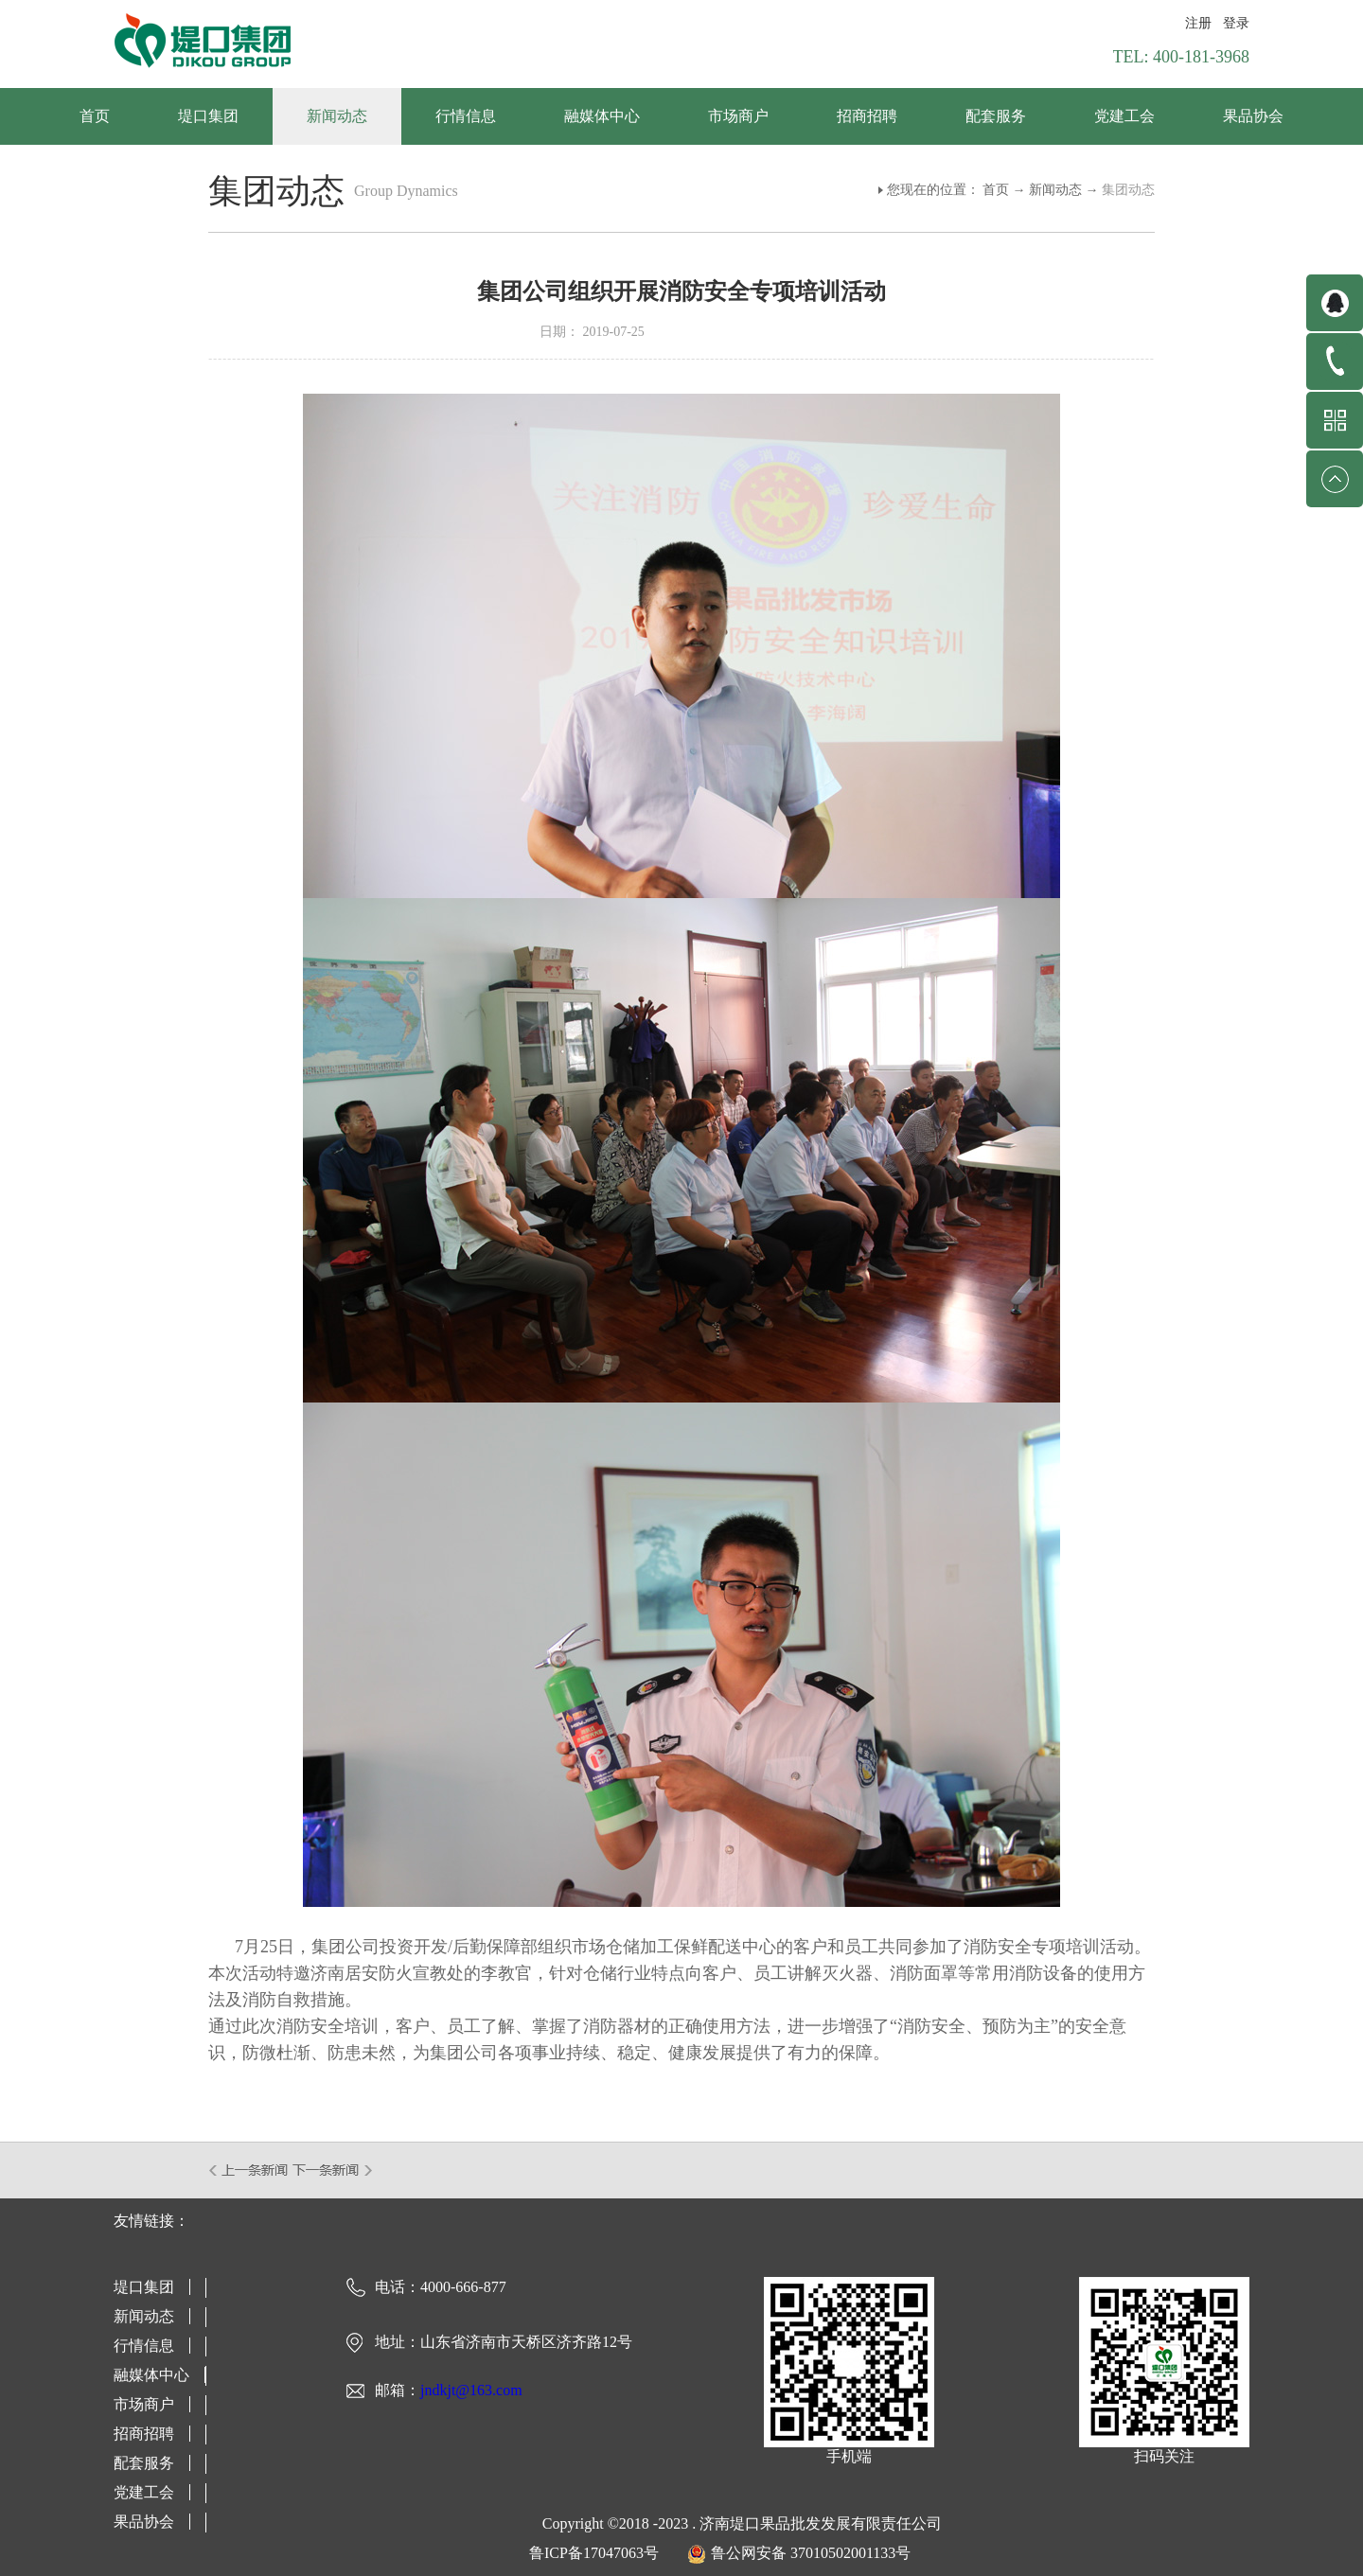 The height and width of the screenshot is (2576, 1363). What do you see at coordinates (594, 2553) in the screenshot?
I see `鲁ICP备17047063号` at bounding box center [594, 2553].